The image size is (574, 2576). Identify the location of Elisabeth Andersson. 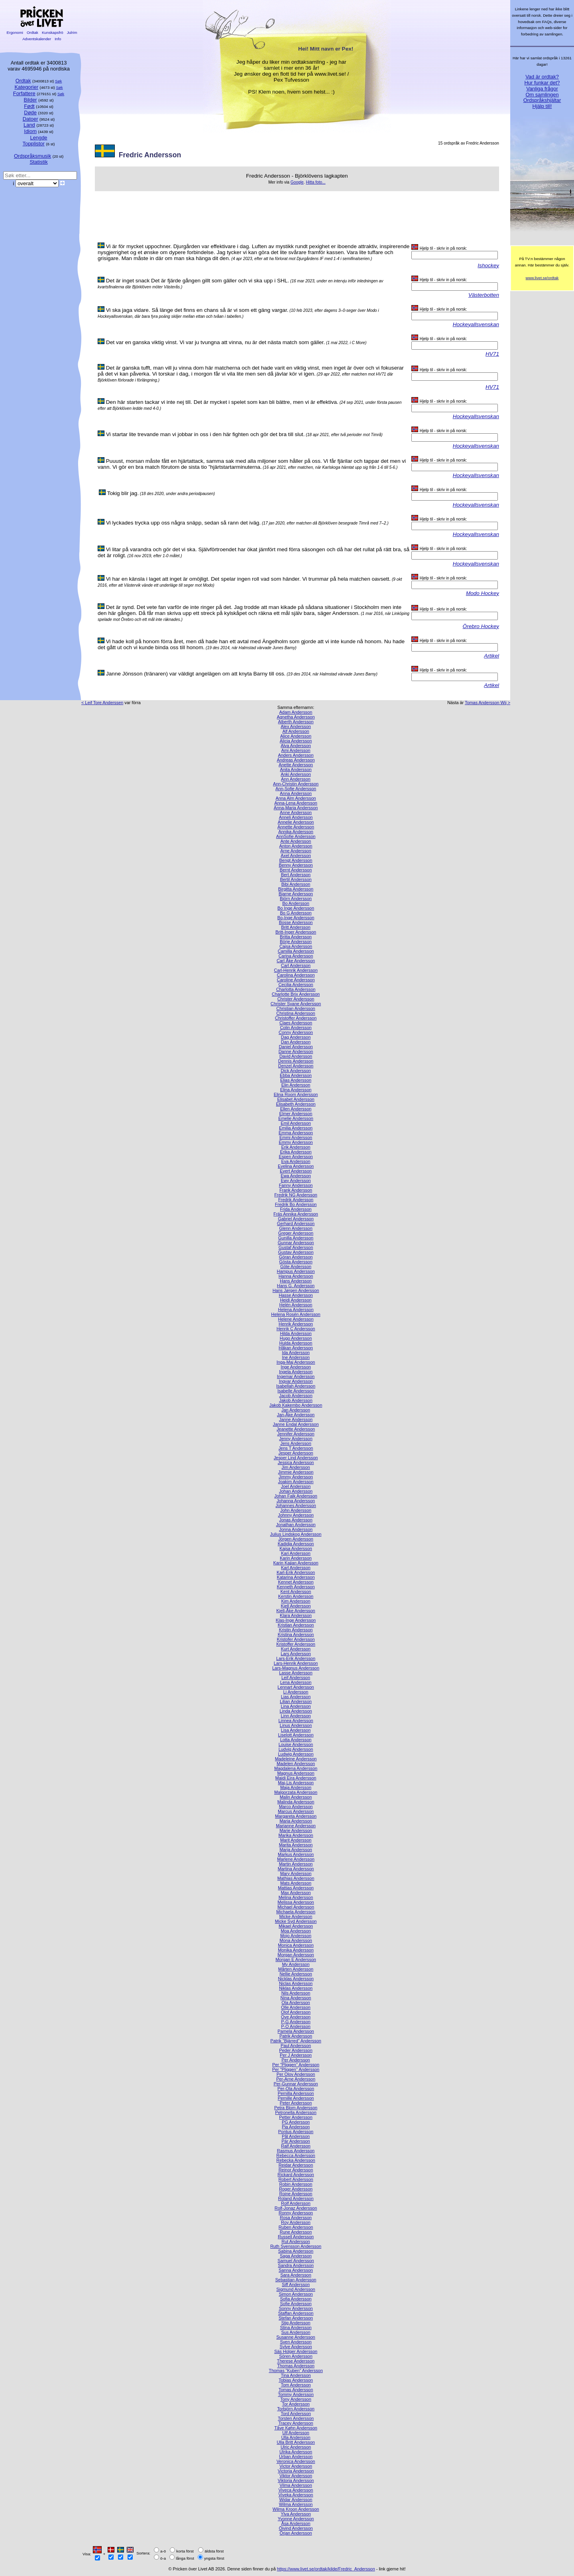
(295, 1104).